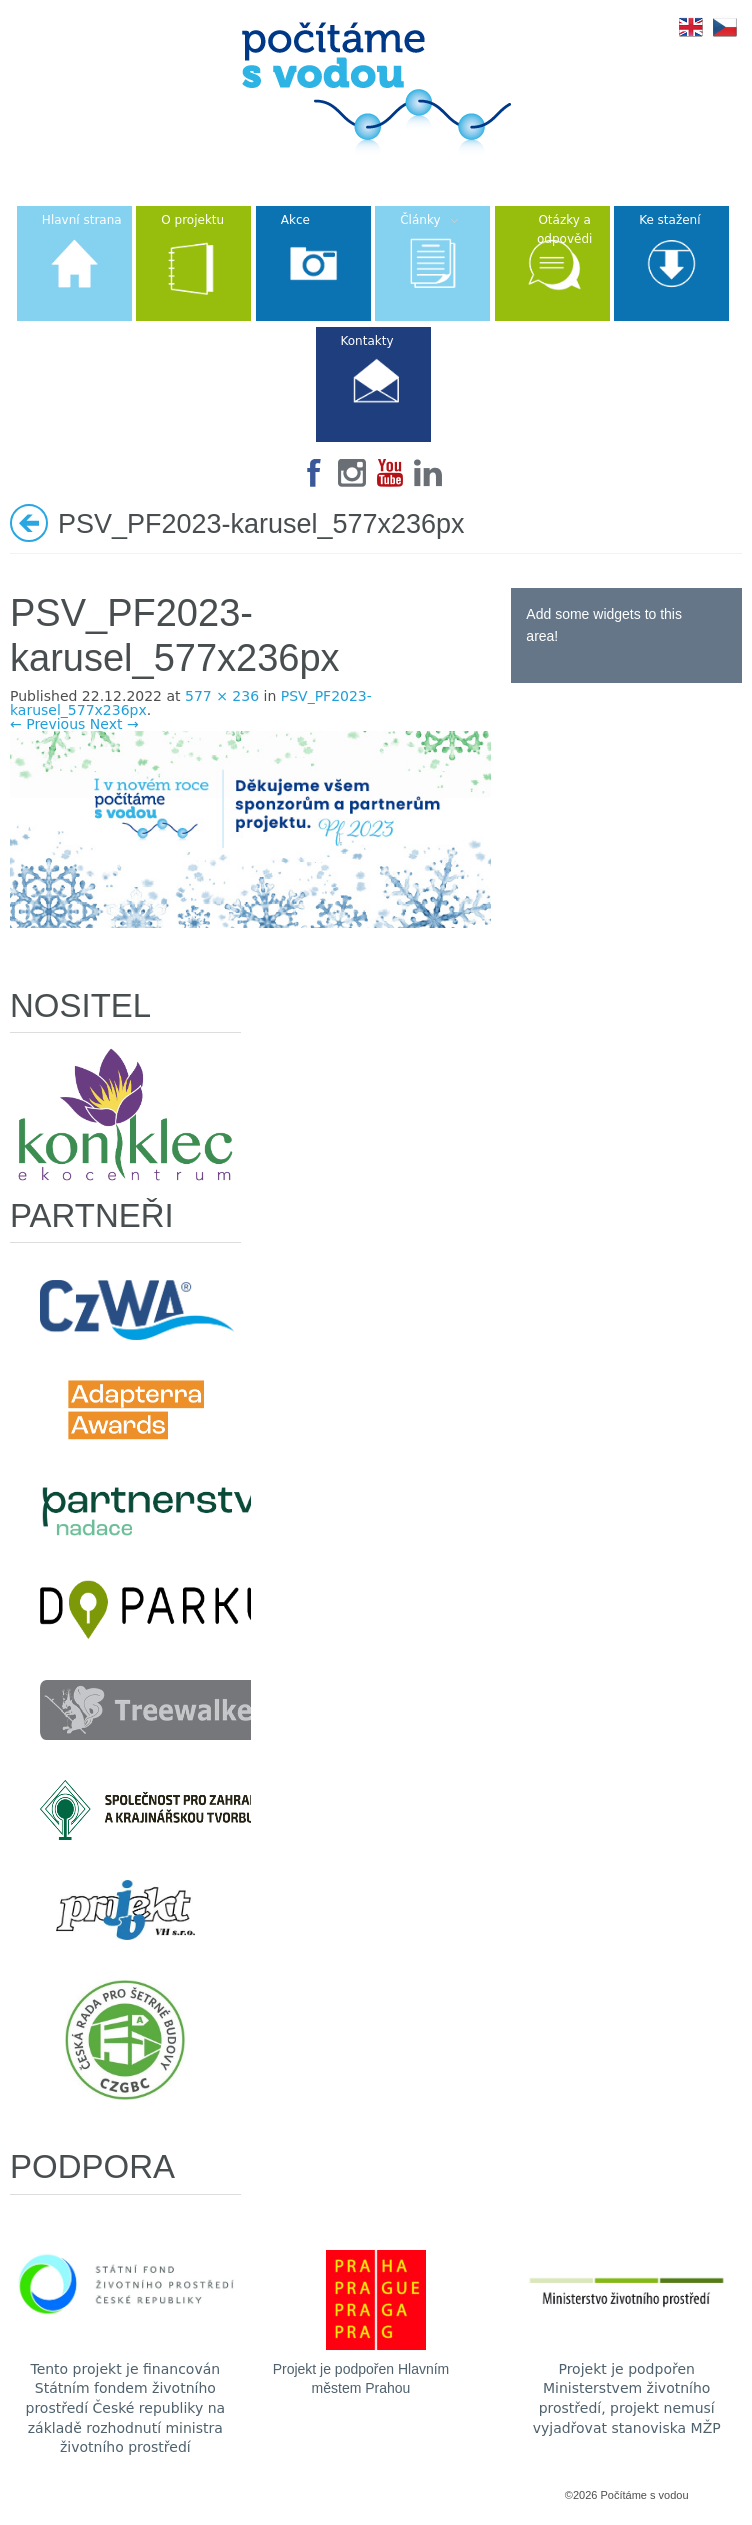 Image resolution: width=752 pixels, height=2525 pixels. I want to click on 577 × 236, so click(222, 696).